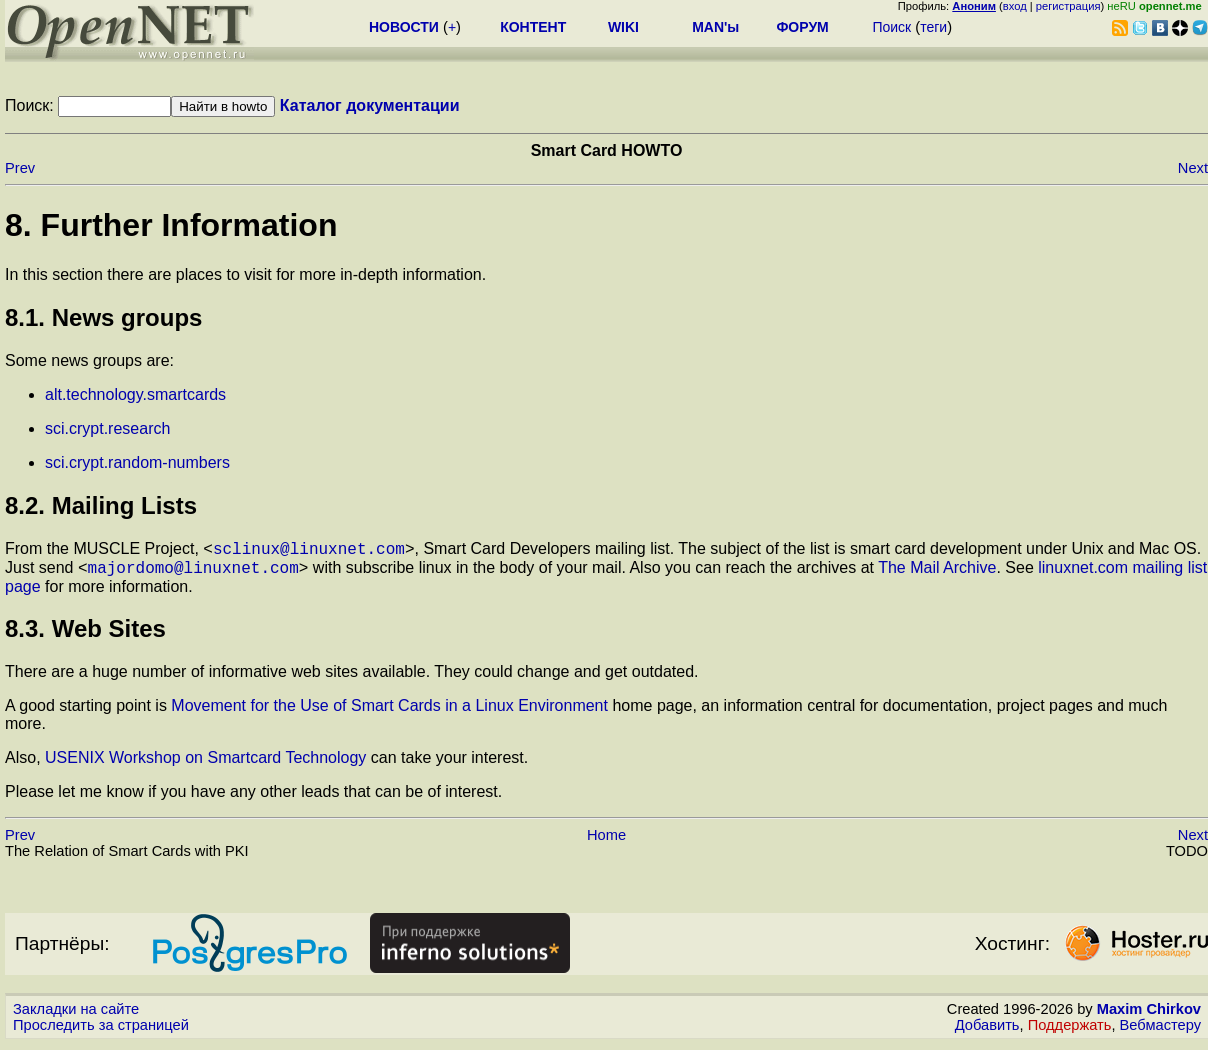  I want to click on Поддержать, so click(1070, 1031).